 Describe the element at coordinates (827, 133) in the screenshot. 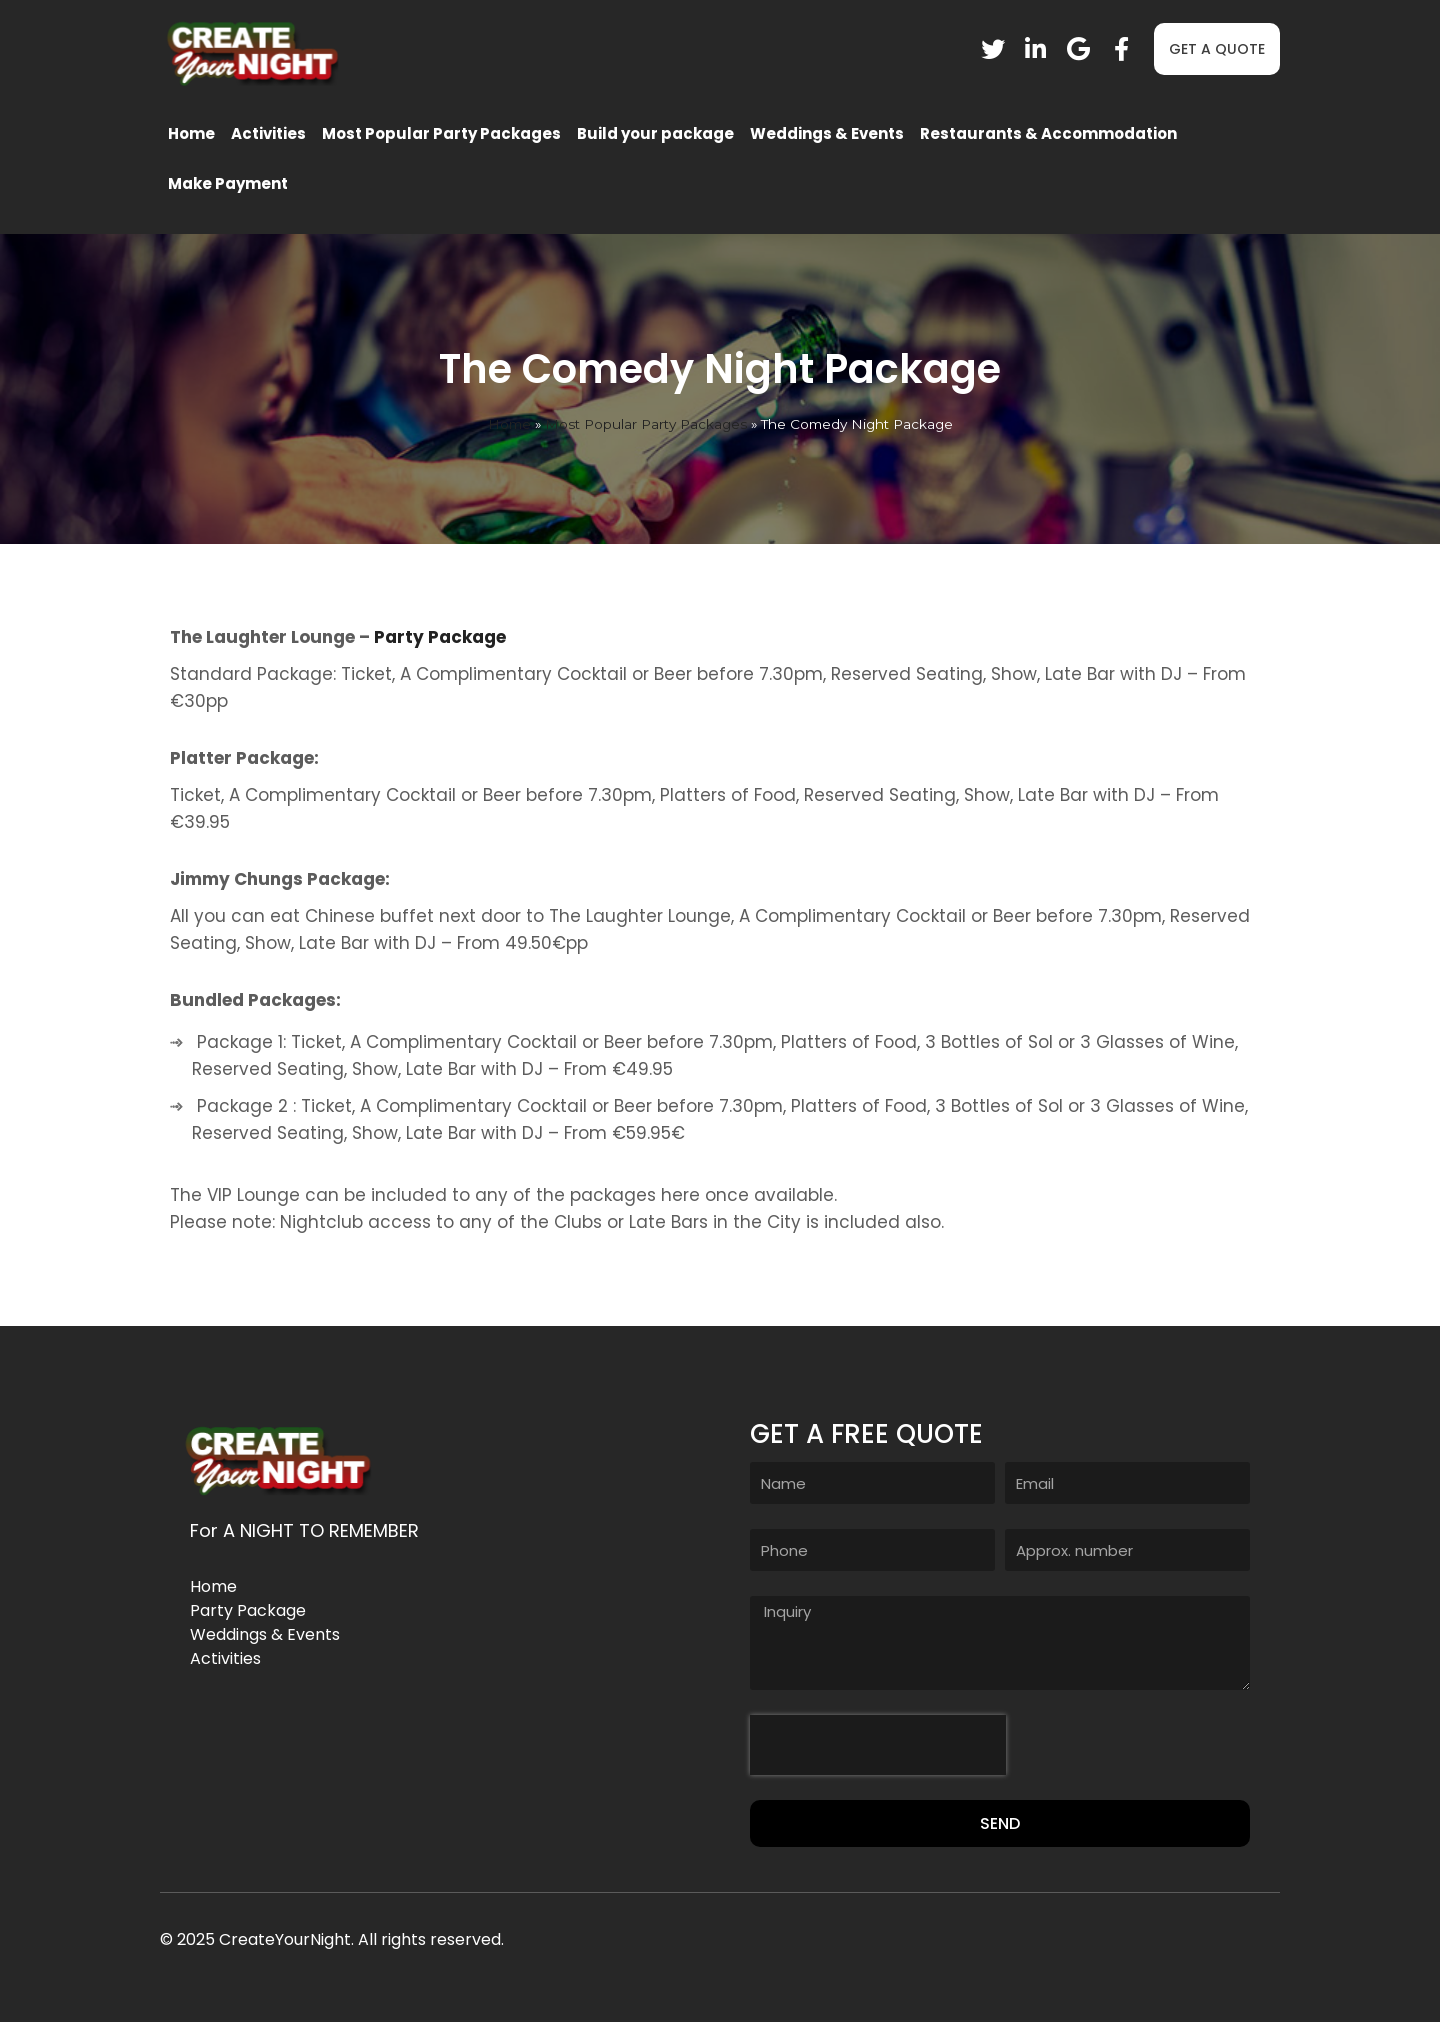

I see `Weddings & Events` at that location.